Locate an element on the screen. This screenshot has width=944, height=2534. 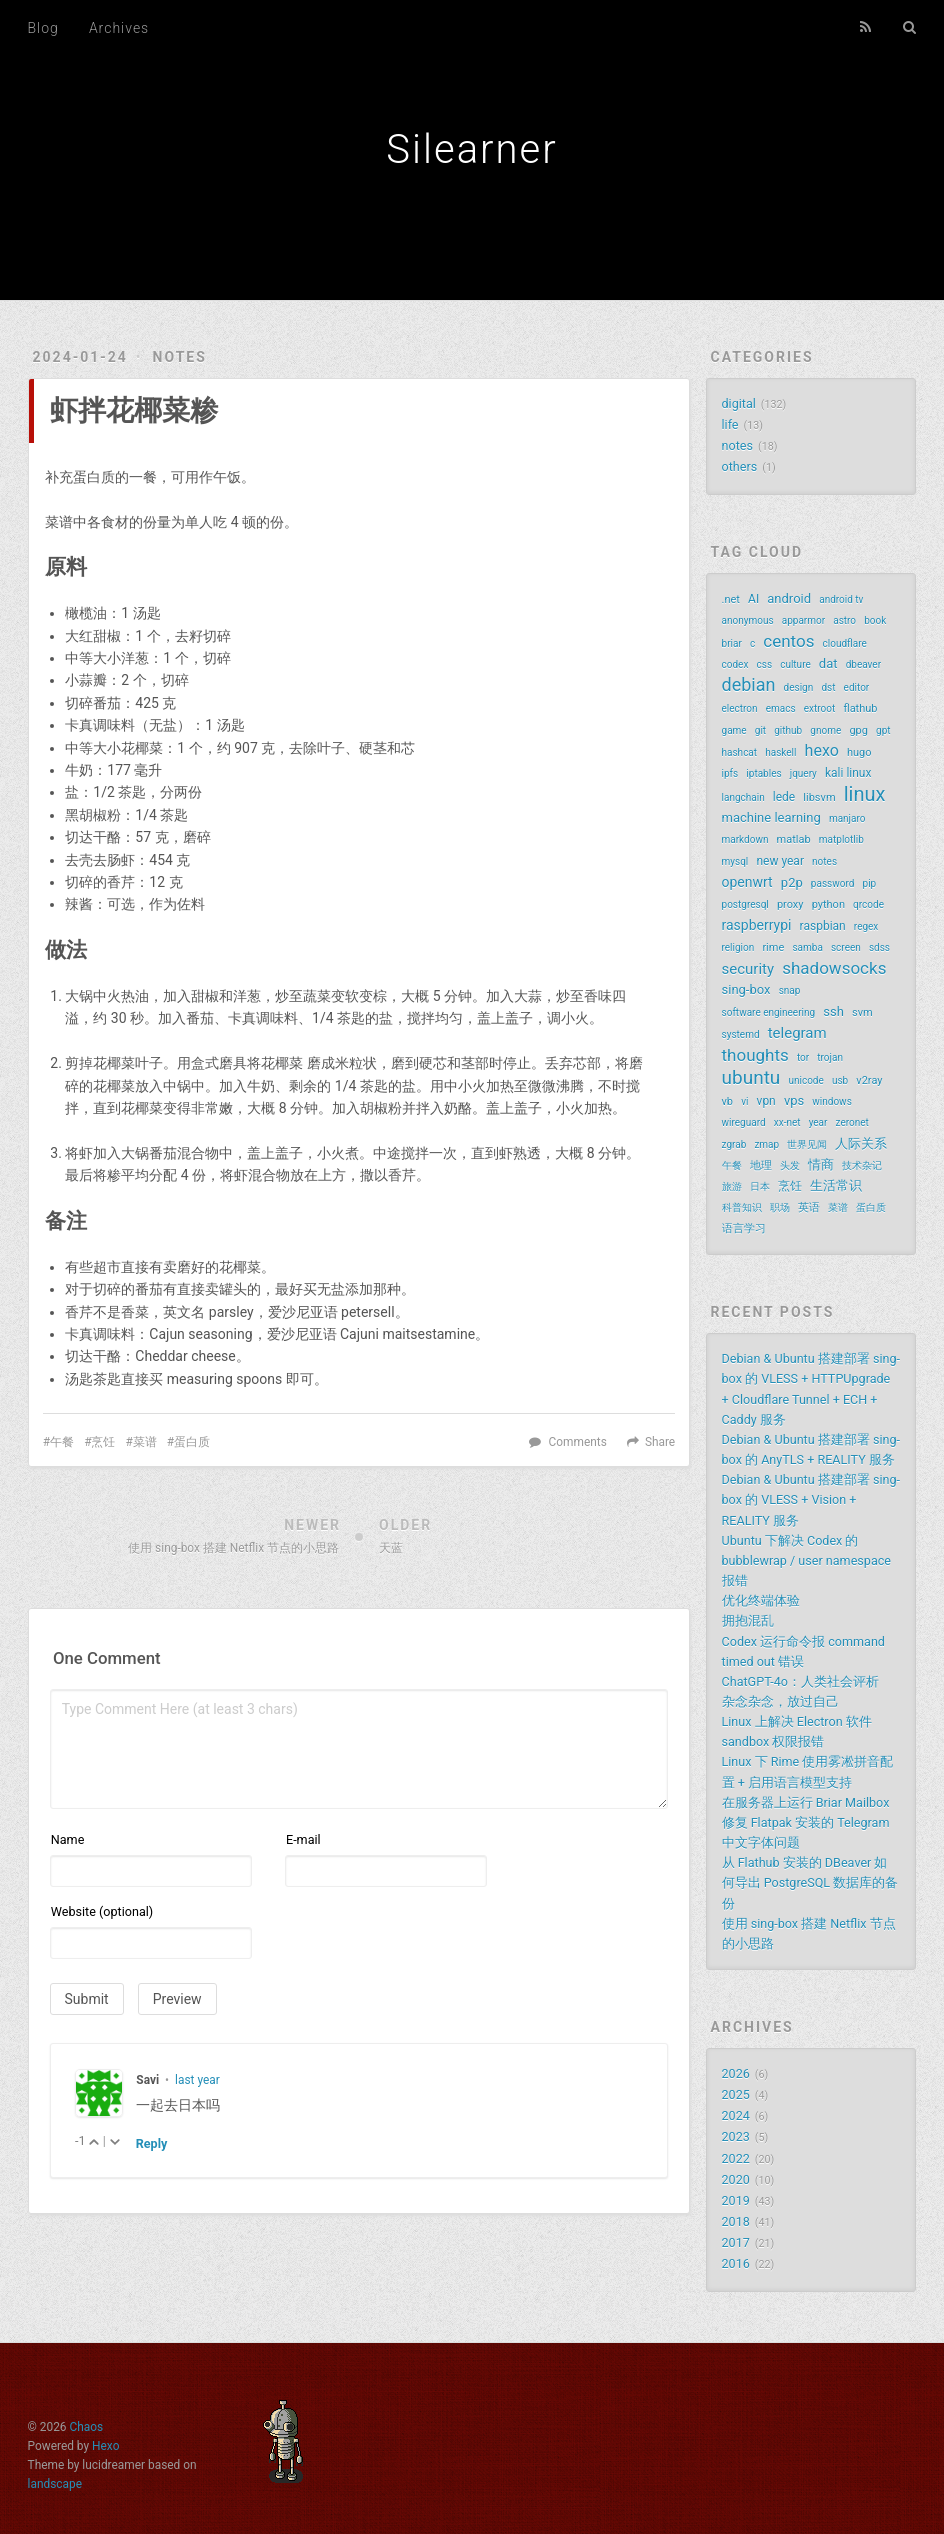
unicode is located at coordinates (805, 1080).